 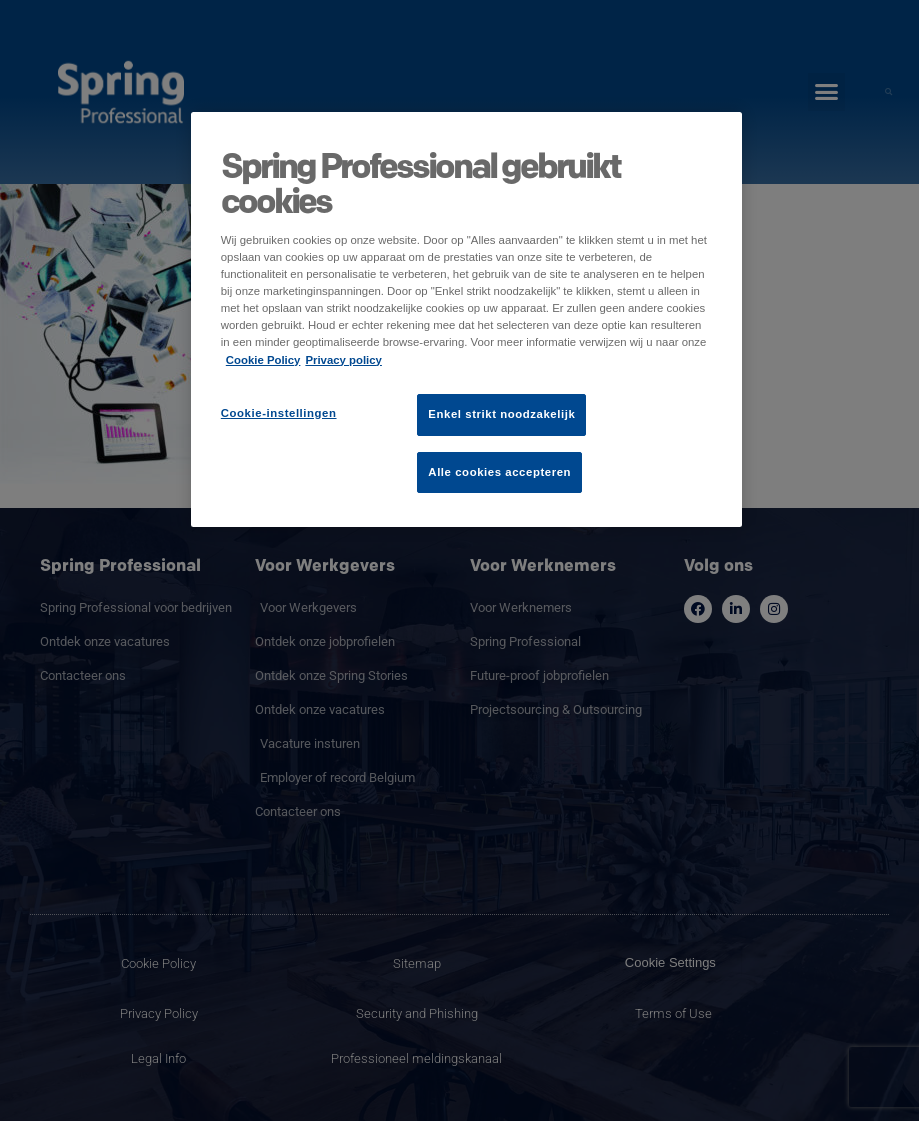 I want to click on [region], so click(x=466, y=319).